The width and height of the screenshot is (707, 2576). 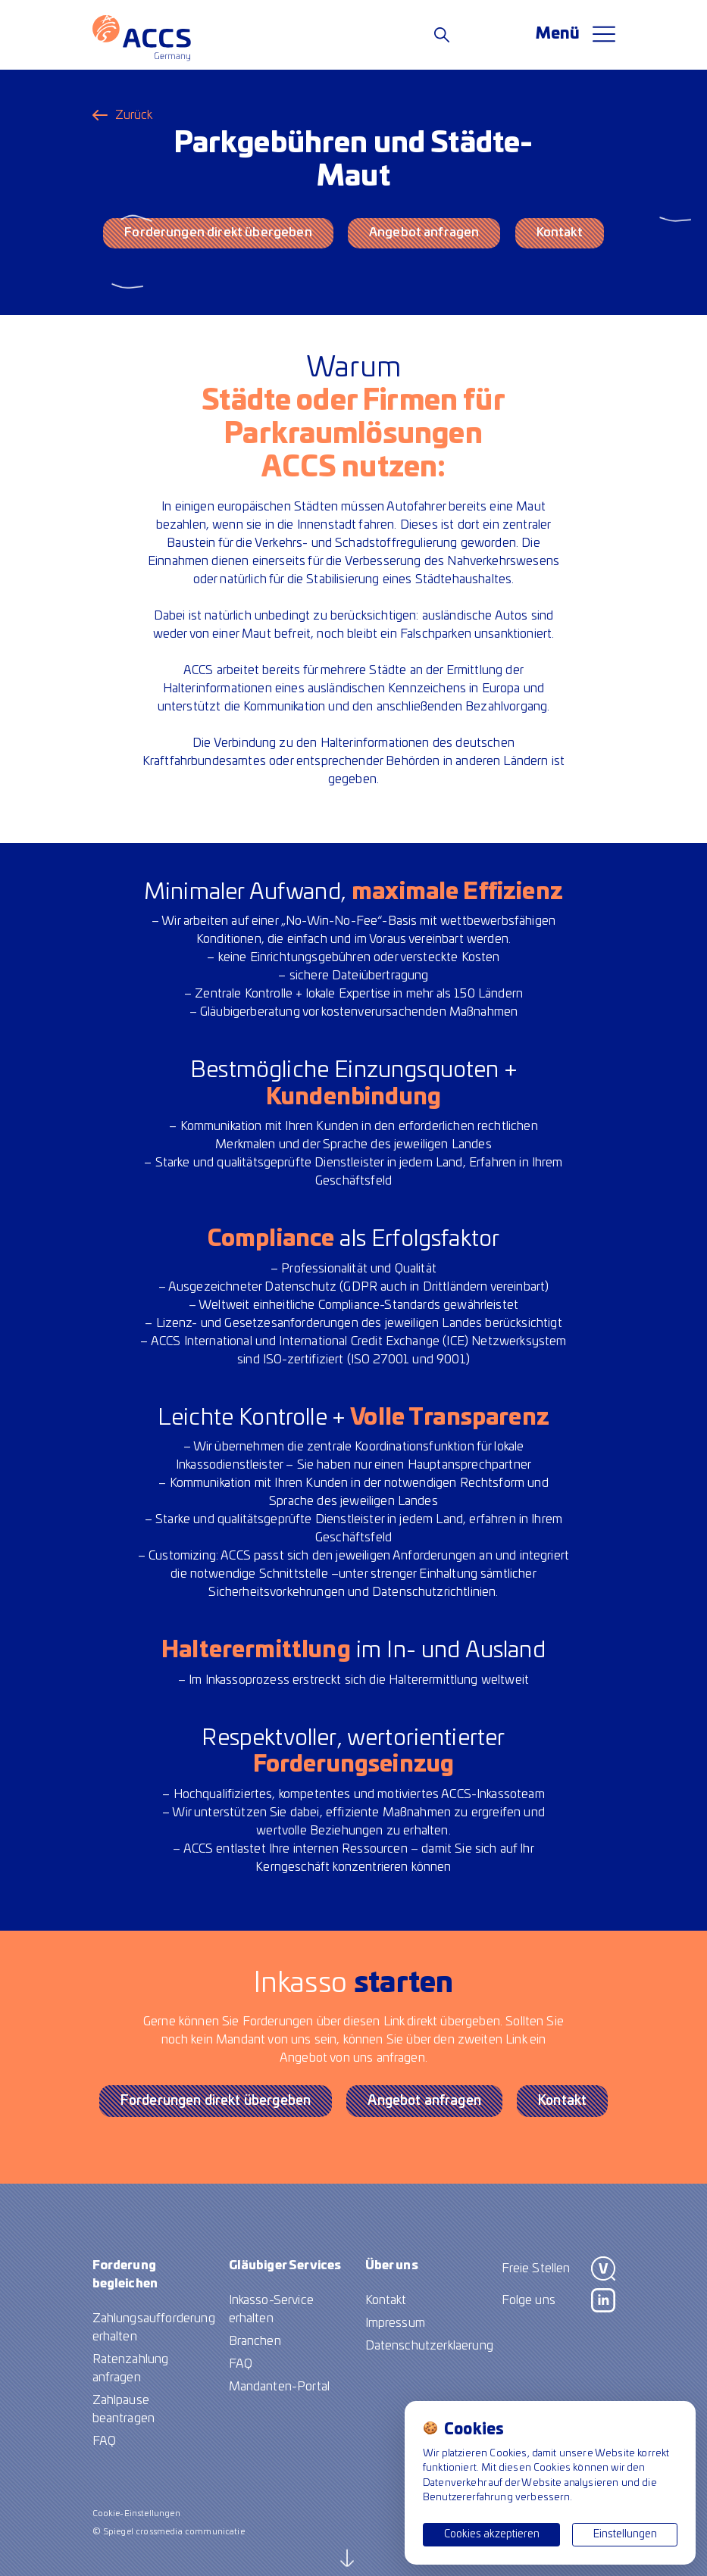 I want to click on Cookies akzeptieren, so click(x=492, y=2534).